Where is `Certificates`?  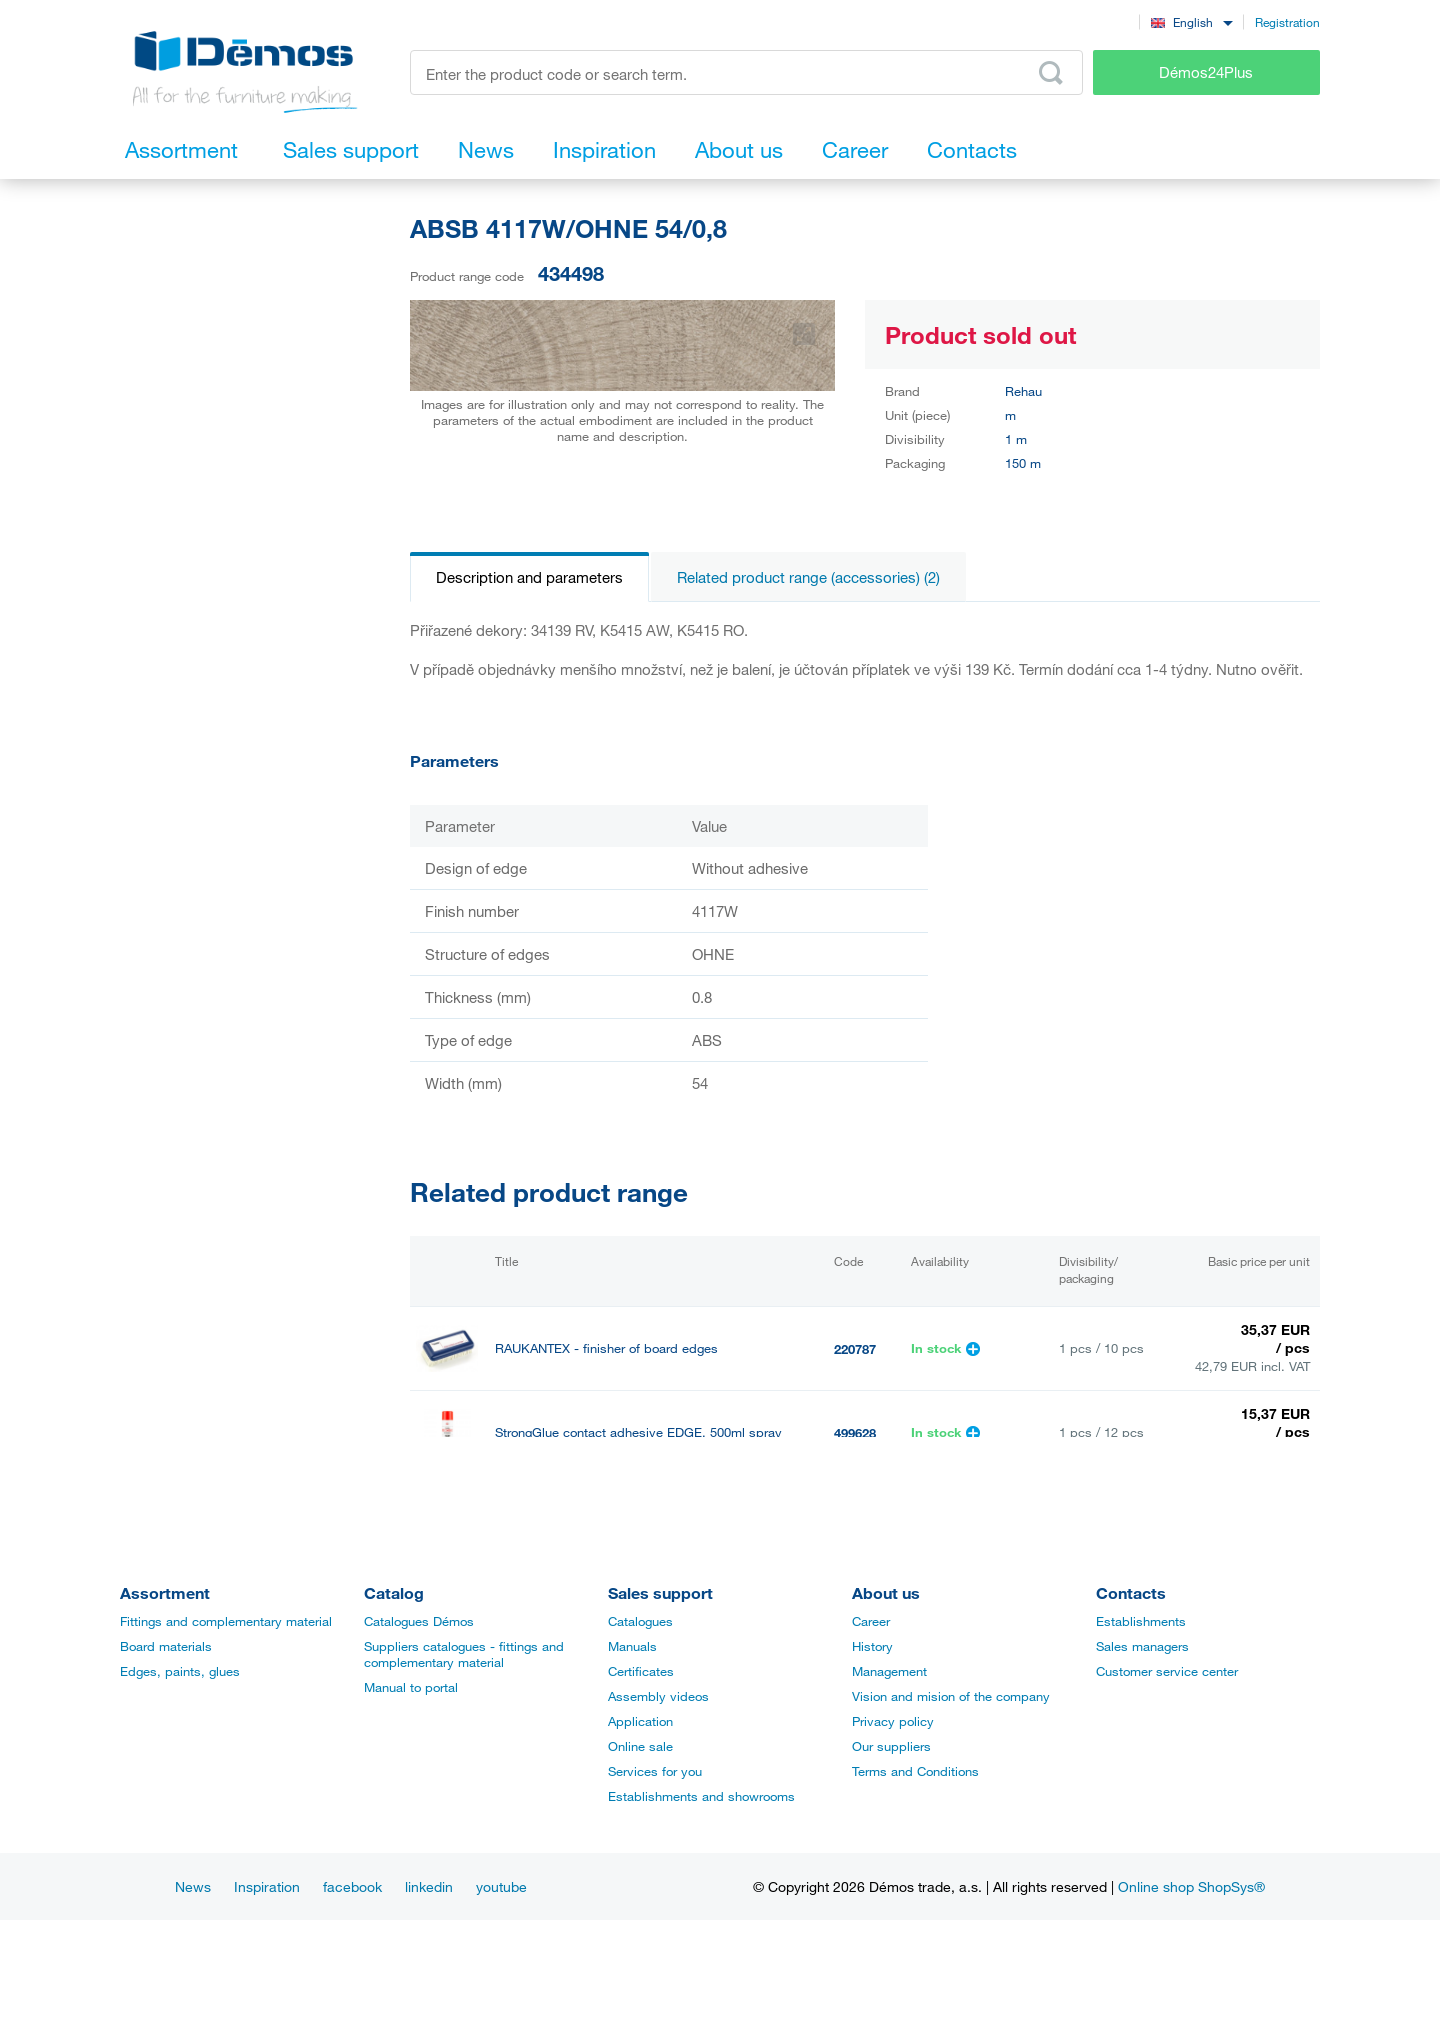
Certificates is located at coordinates (641, 1671).